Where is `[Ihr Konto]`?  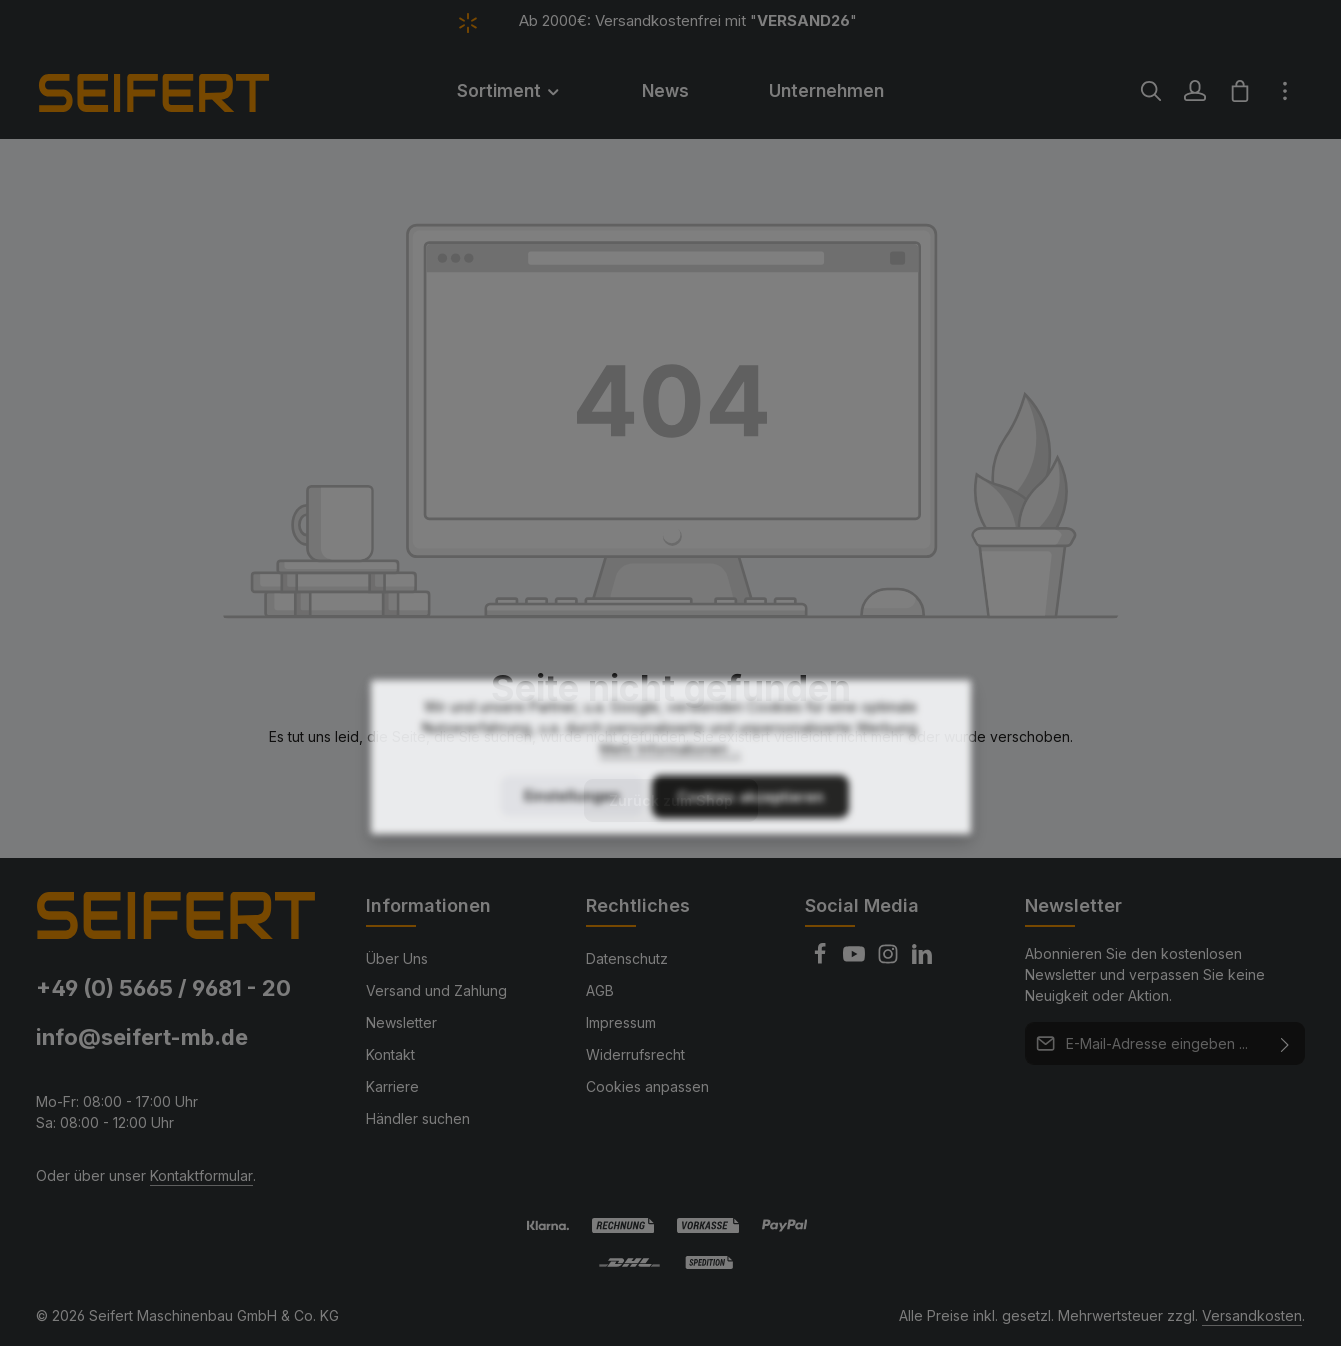 [Ihr Konto] is located at coordinates (1195, 91).